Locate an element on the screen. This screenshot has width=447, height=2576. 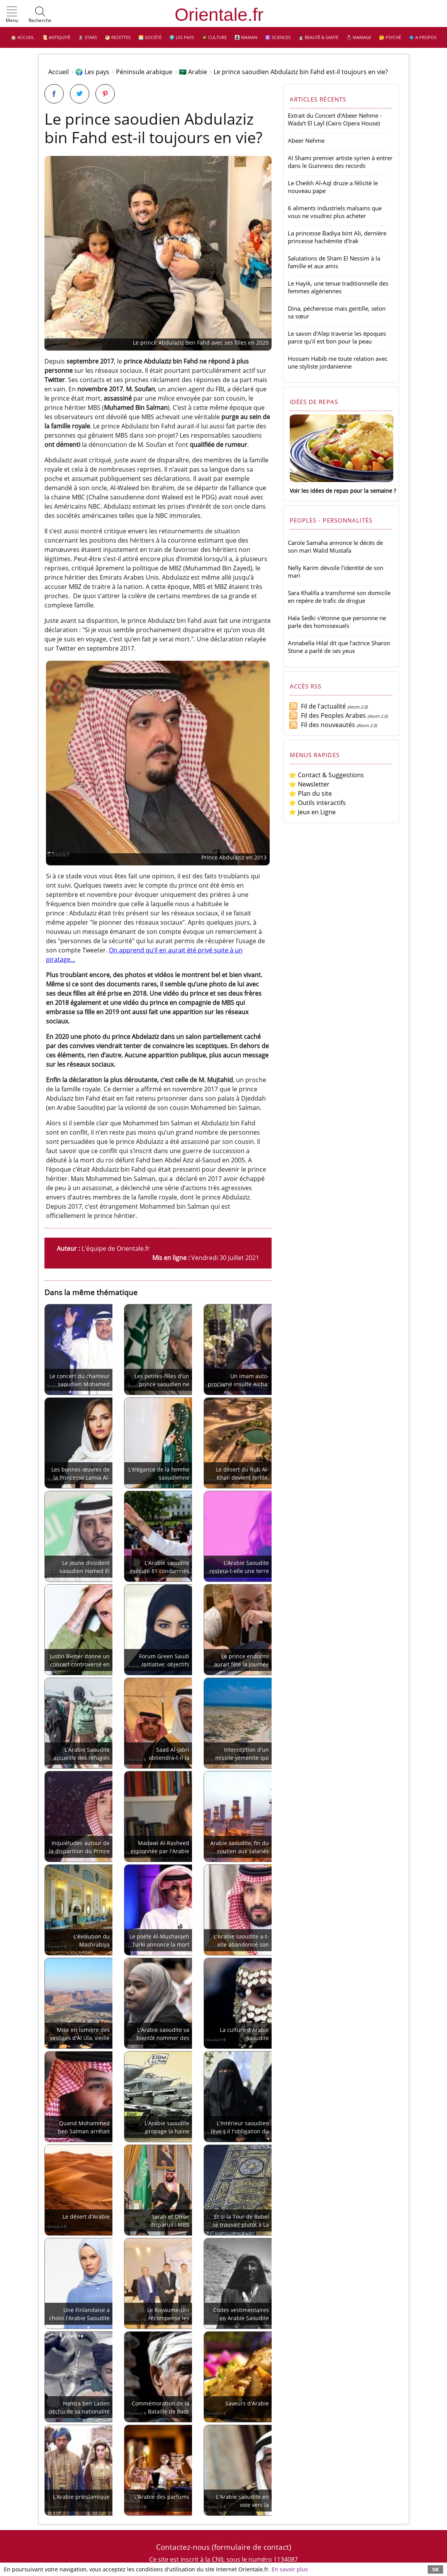
👩‍👧‍👦 Maman is located at coordinates (246, 37).